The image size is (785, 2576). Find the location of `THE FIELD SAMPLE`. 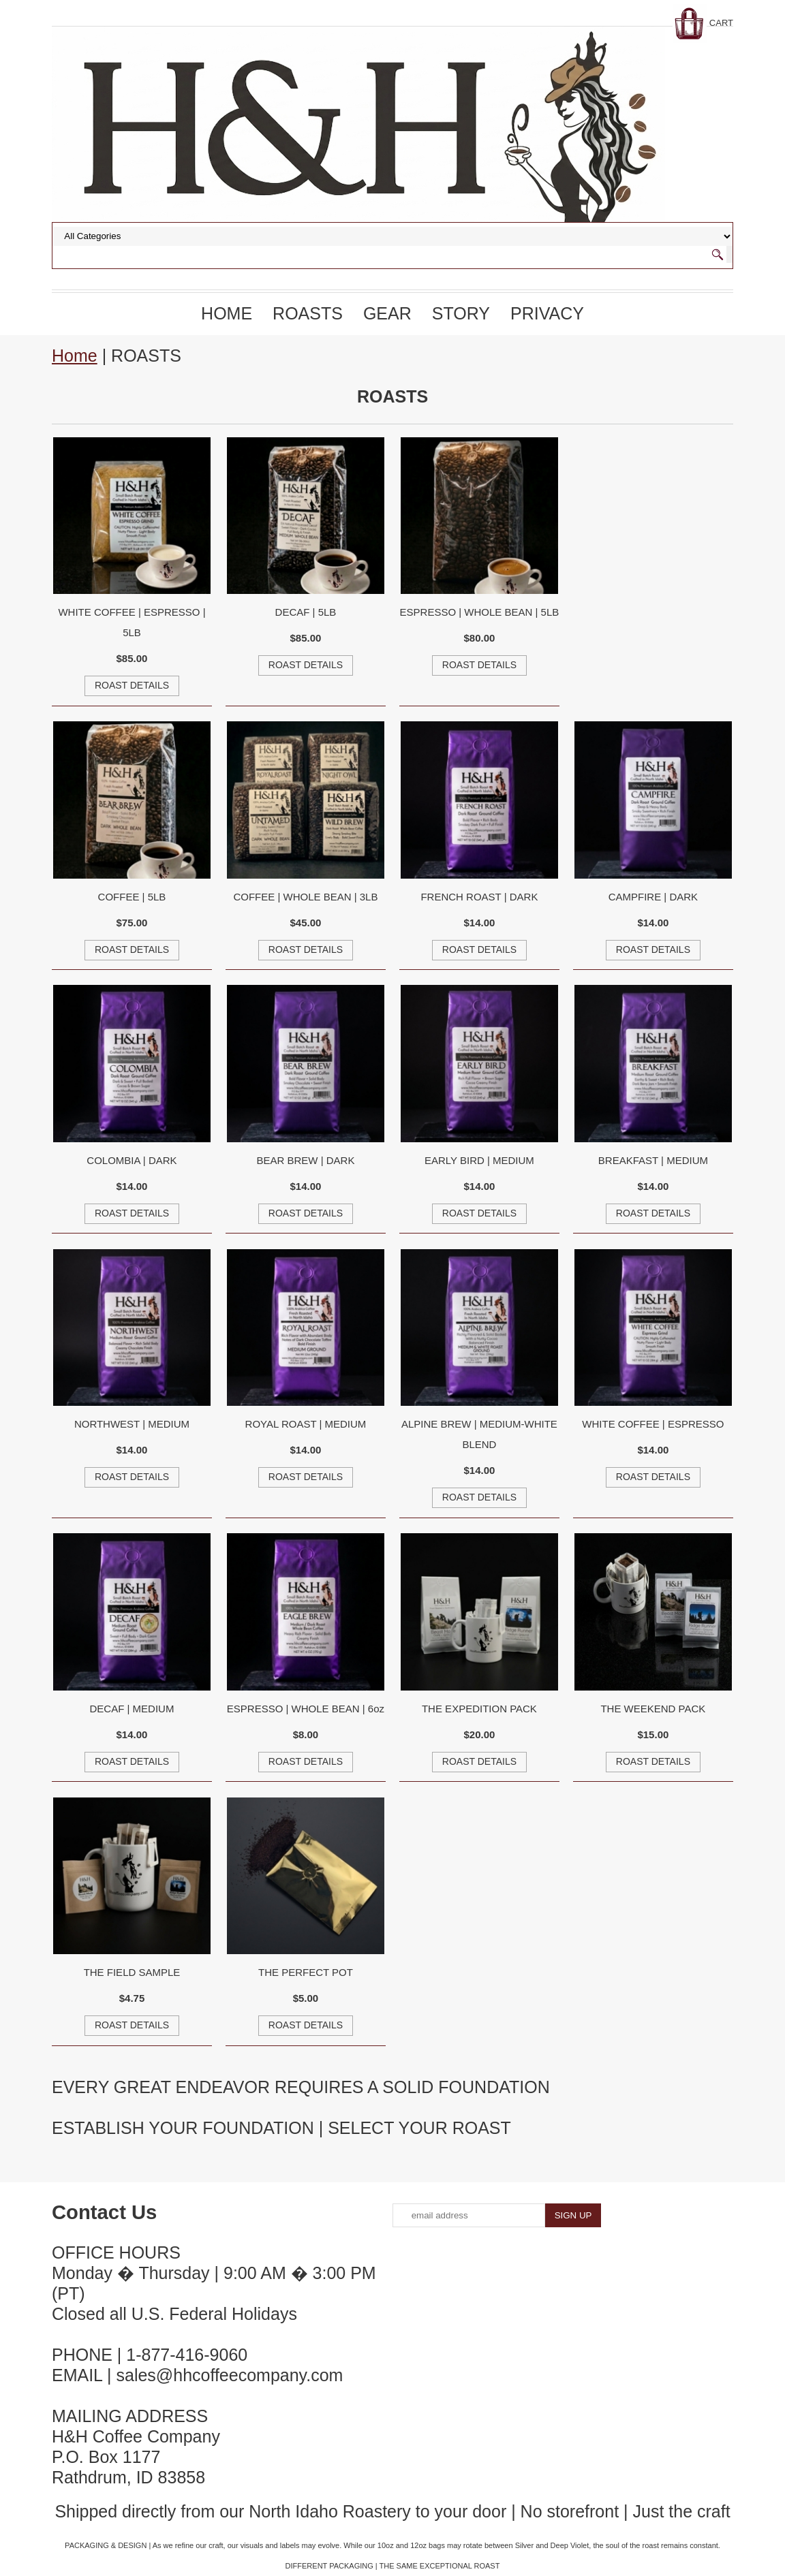

THE FIELD SAMPLE is located at coordinates (132, 1972).